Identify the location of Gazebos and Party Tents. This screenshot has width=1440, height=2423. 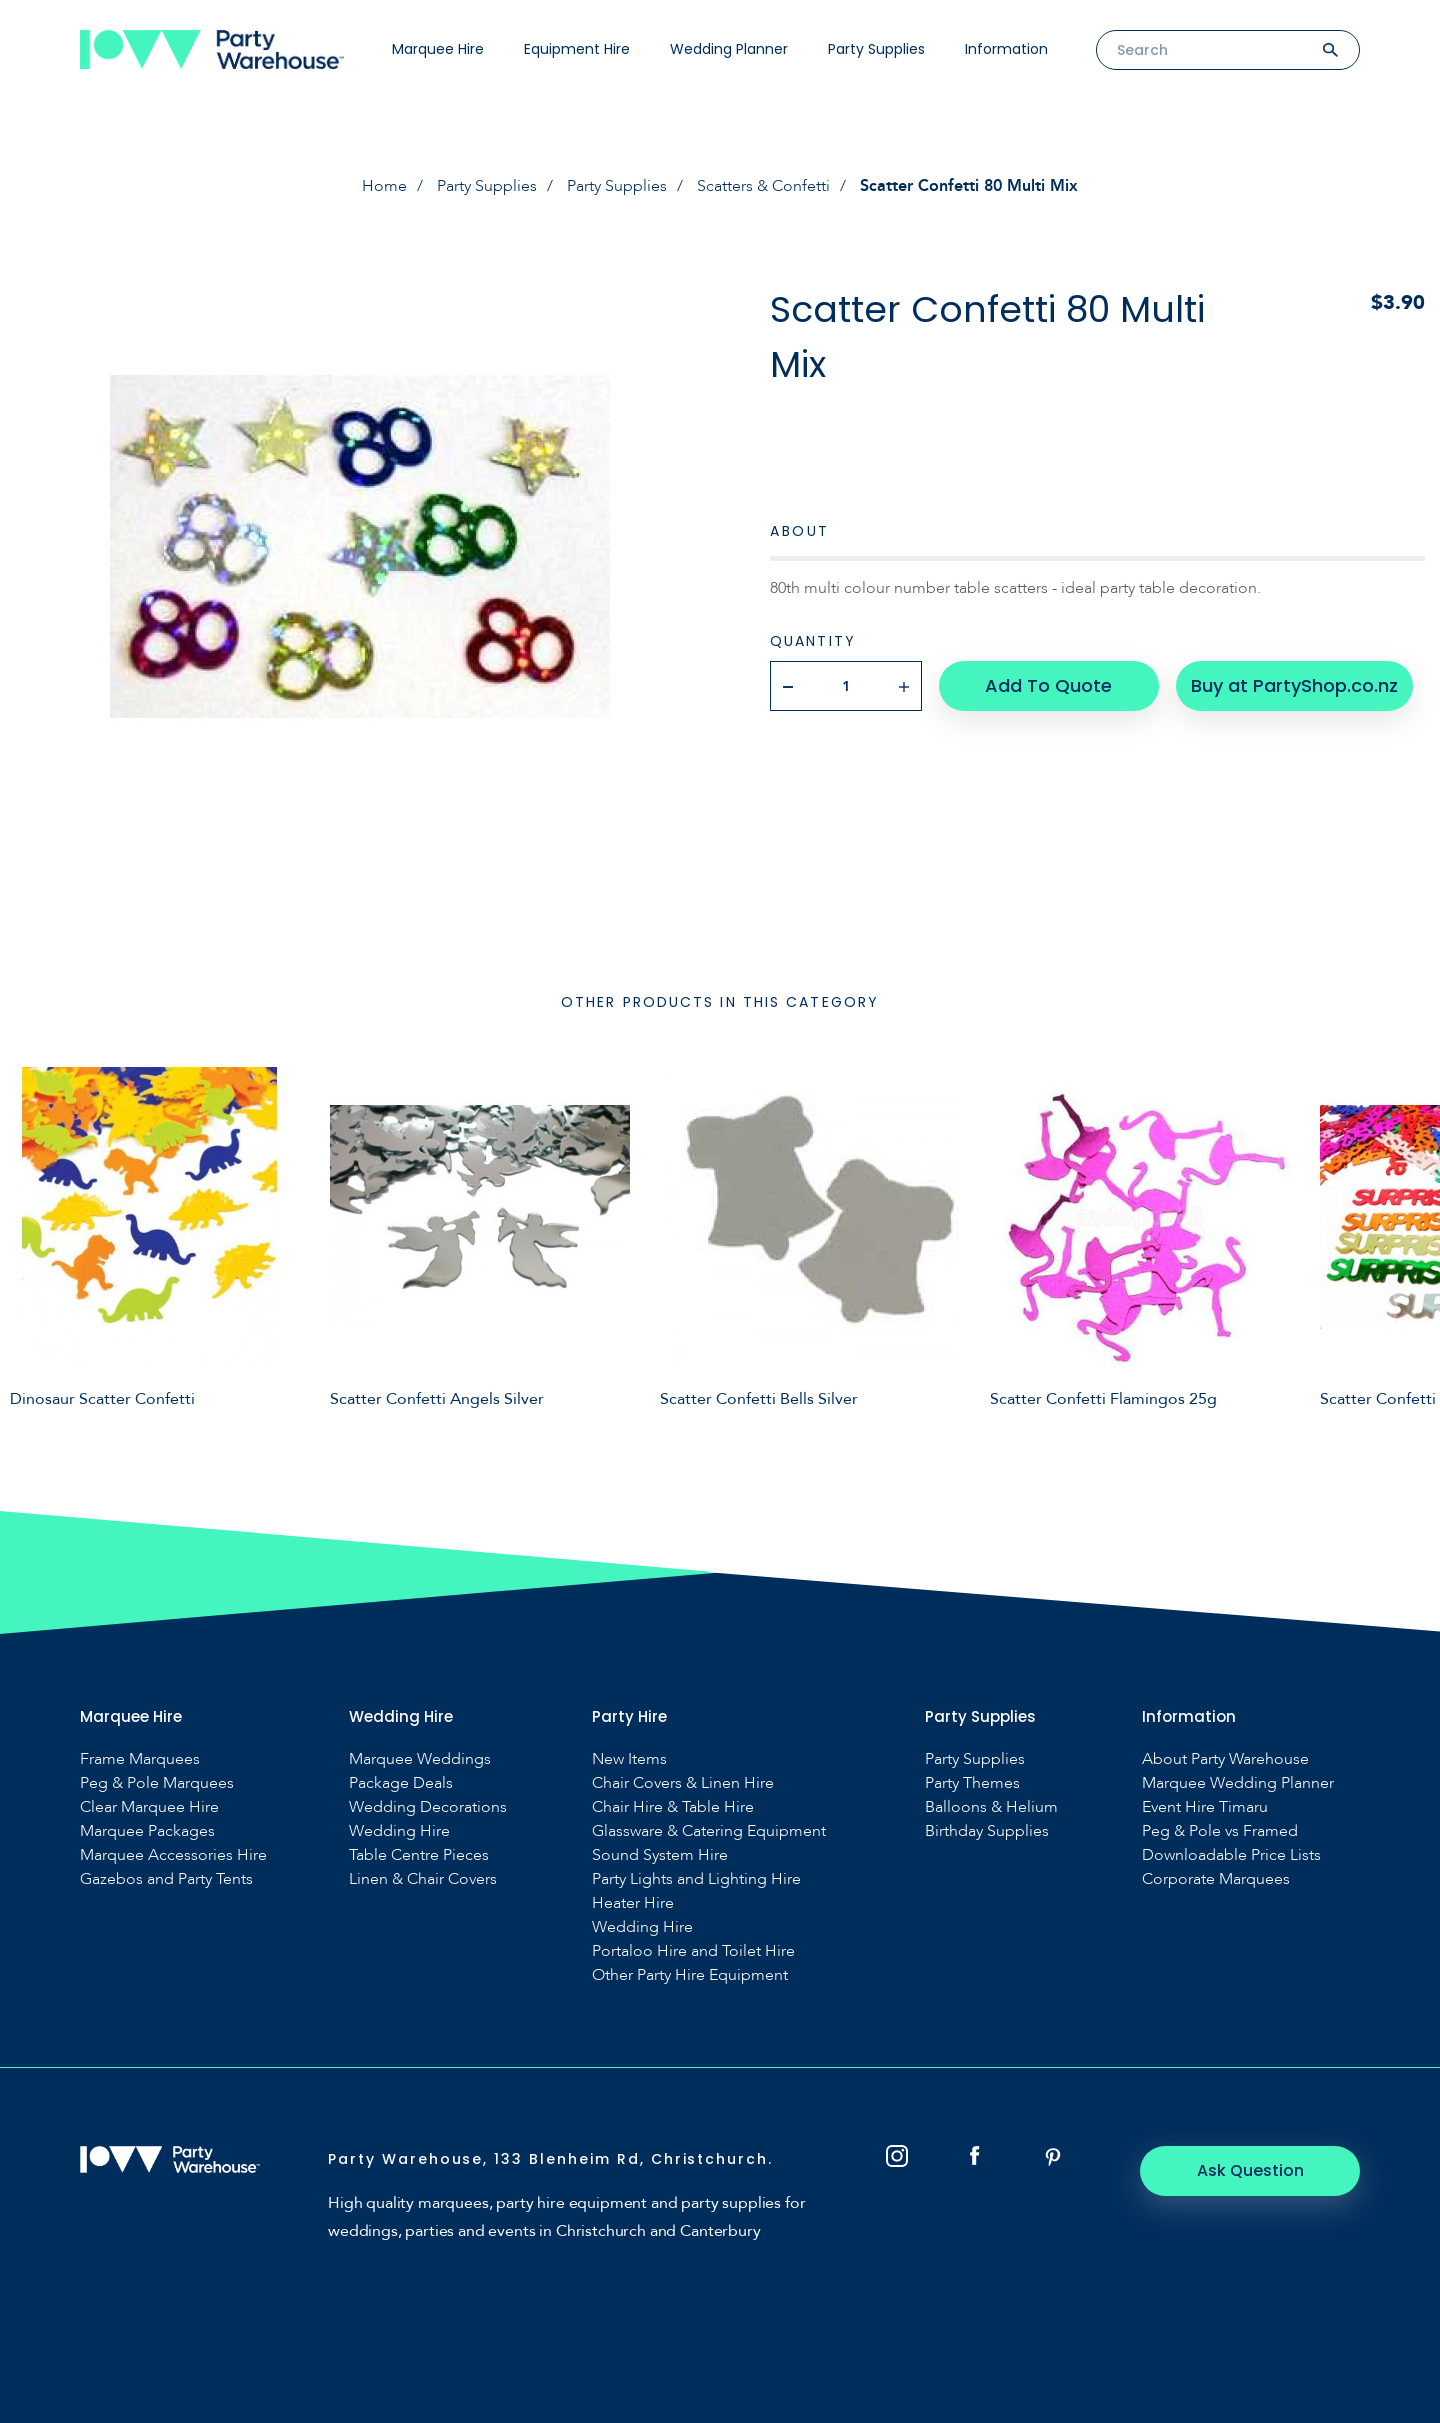
(166, 1879).